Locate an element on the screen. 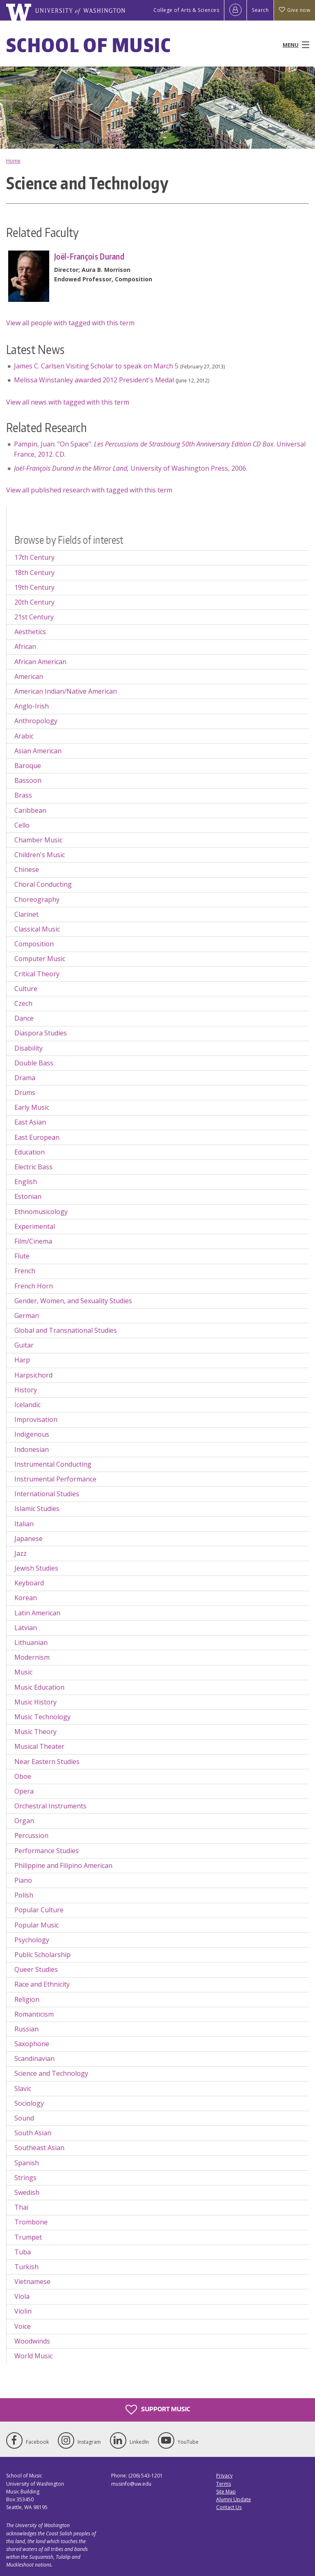  Indonesian is located at coordinates (31, 1449).